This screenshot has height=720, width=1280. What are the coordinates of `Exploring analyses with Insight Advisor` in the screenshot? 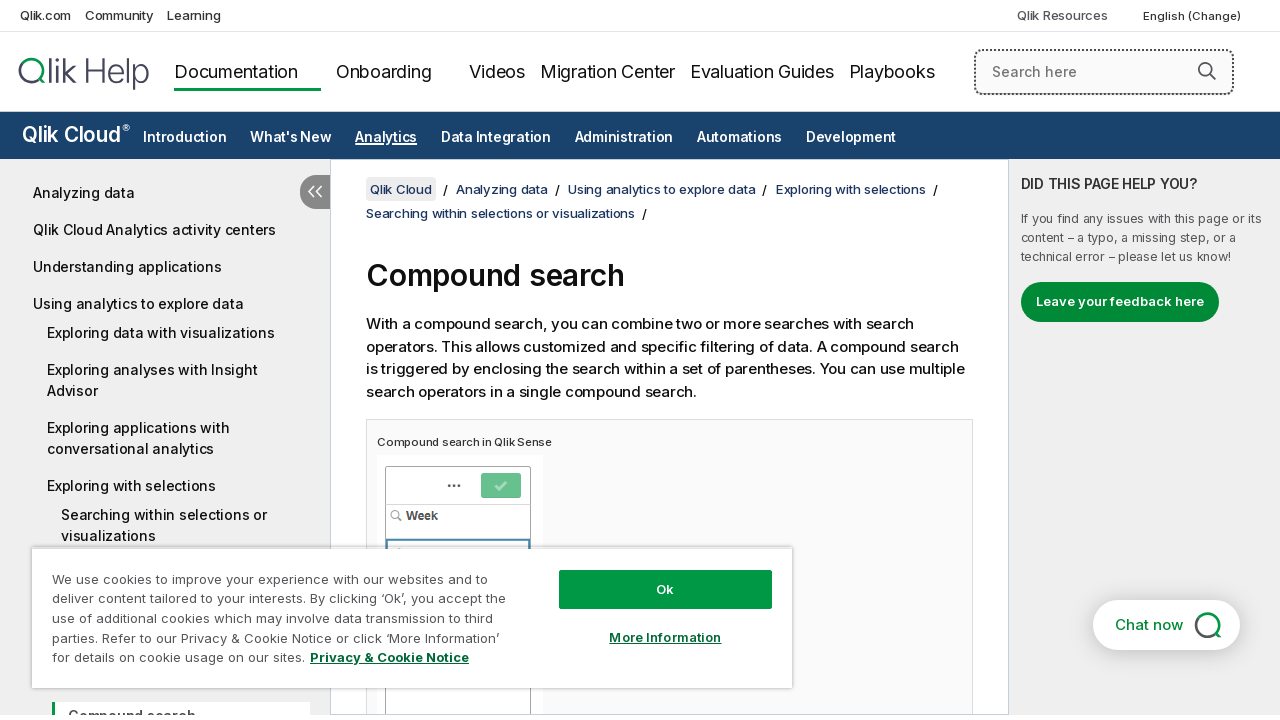 It's located at (152, 380).